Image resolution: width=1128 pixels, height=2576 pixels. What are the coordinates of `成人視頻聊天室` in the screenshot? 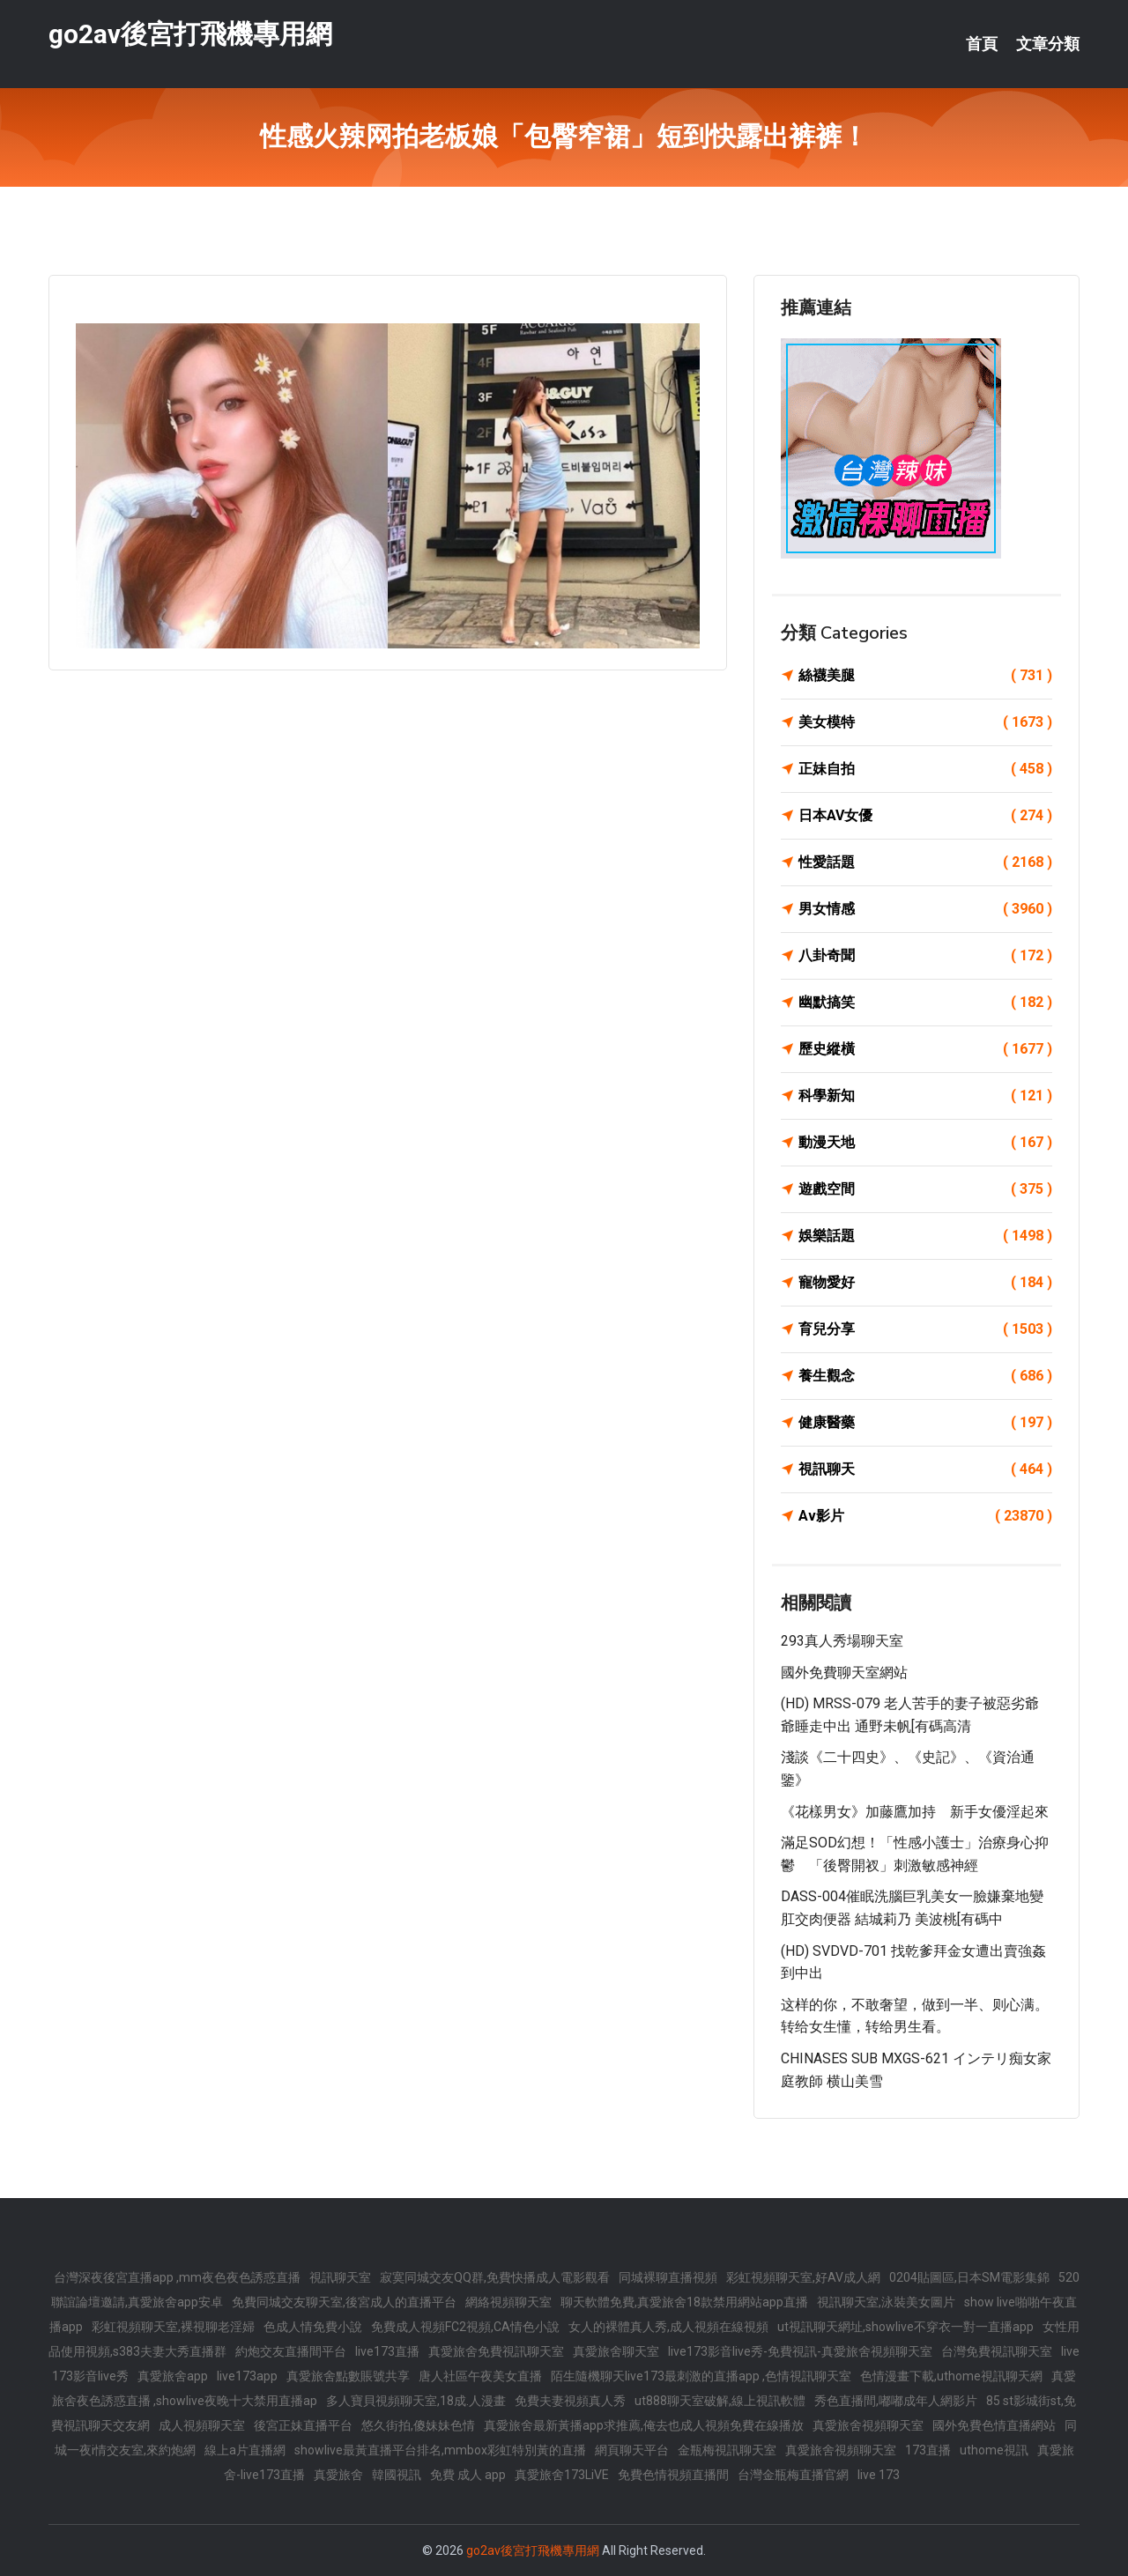 It's located at (202, 2425).